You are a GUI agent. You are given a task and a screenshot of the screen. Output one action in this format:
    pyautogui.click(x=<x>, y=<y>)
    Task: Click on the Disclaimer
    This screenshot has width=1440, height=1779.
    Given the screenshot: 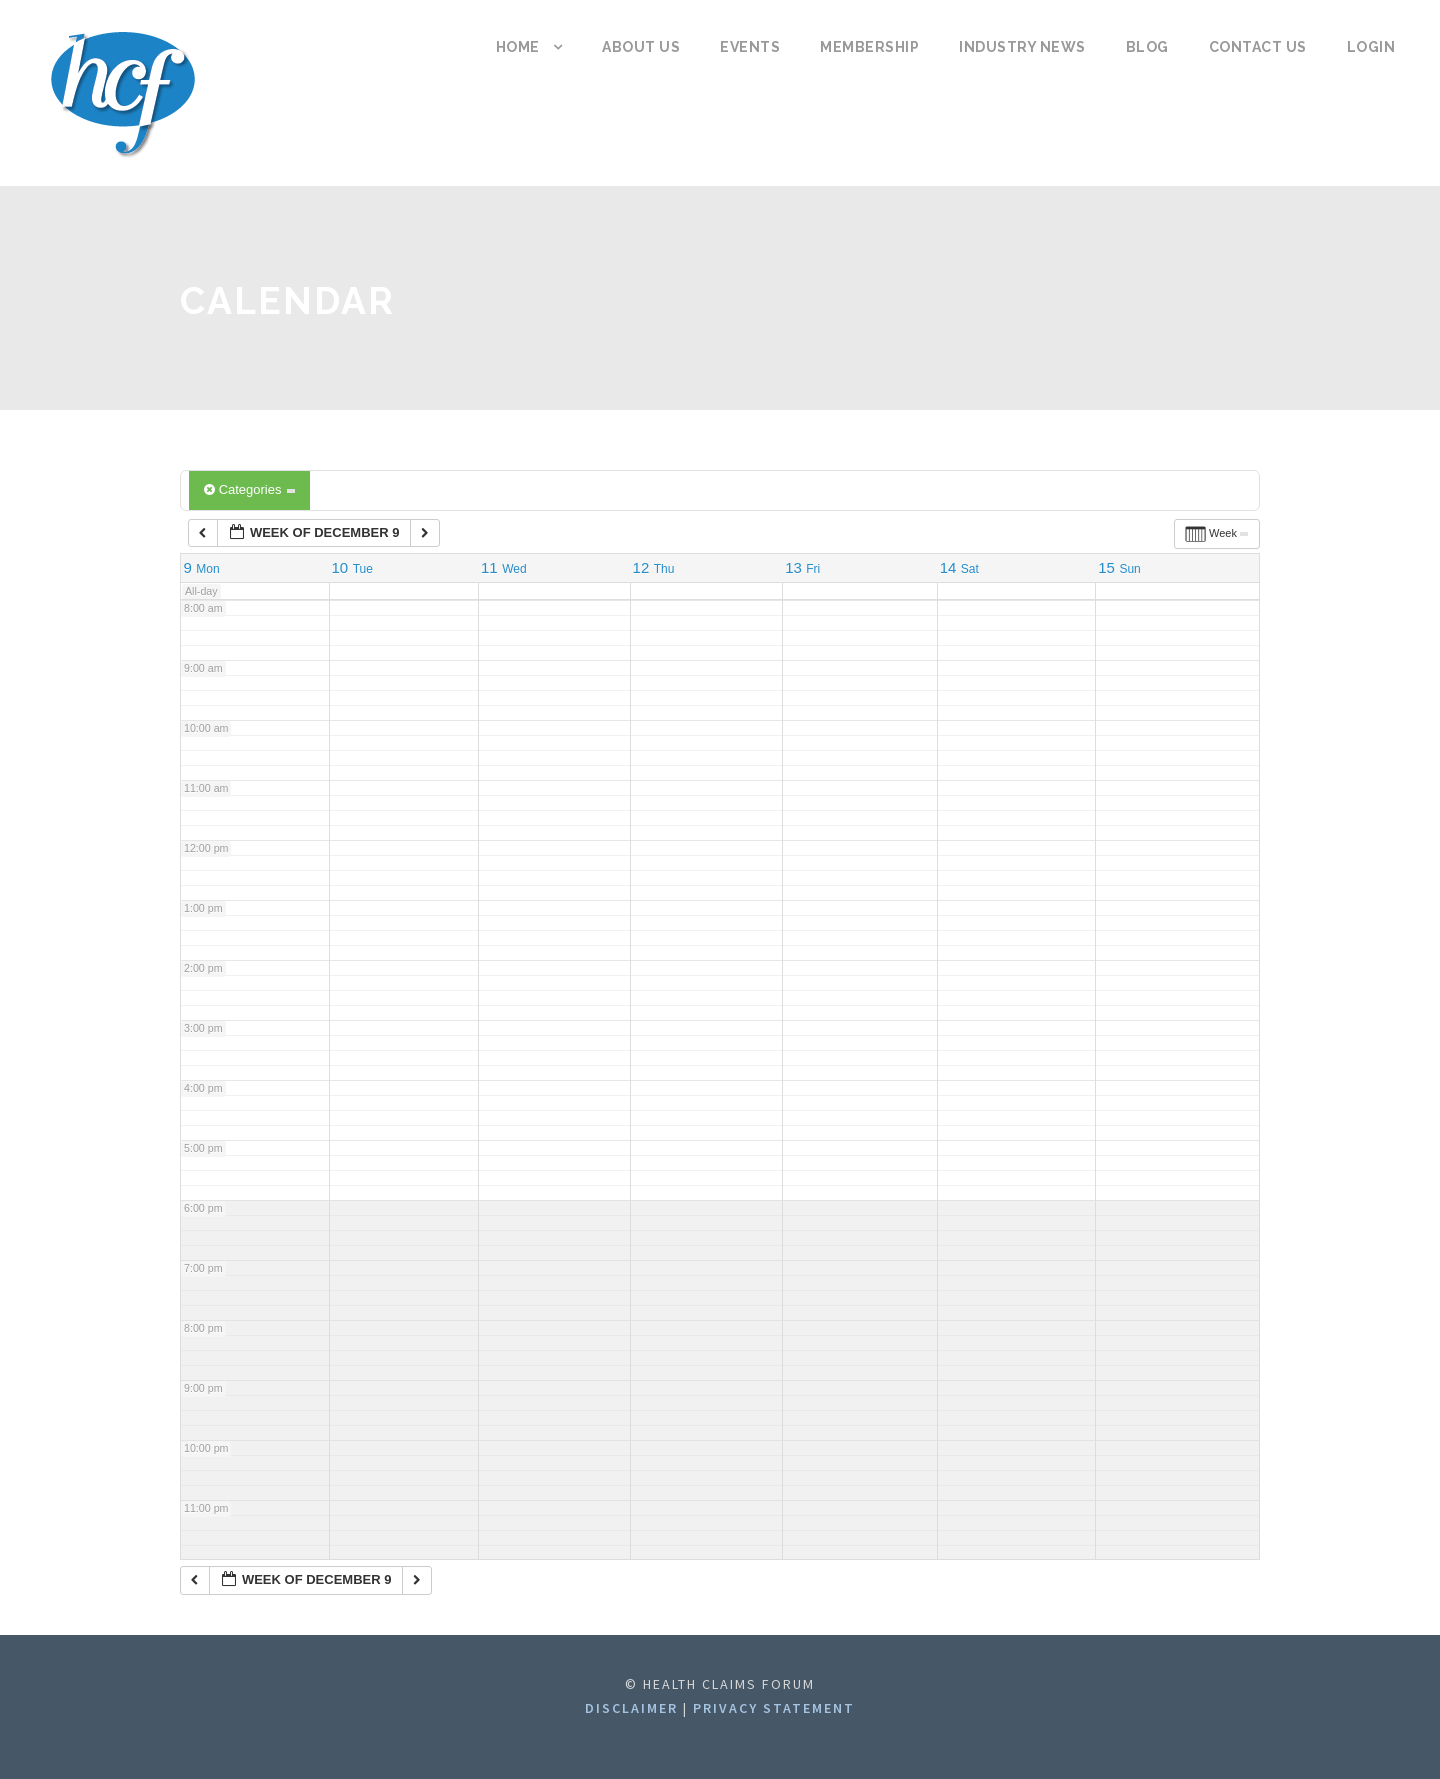 What is the action you would take?
    pyautogui.click(x=634, y=1708)
    